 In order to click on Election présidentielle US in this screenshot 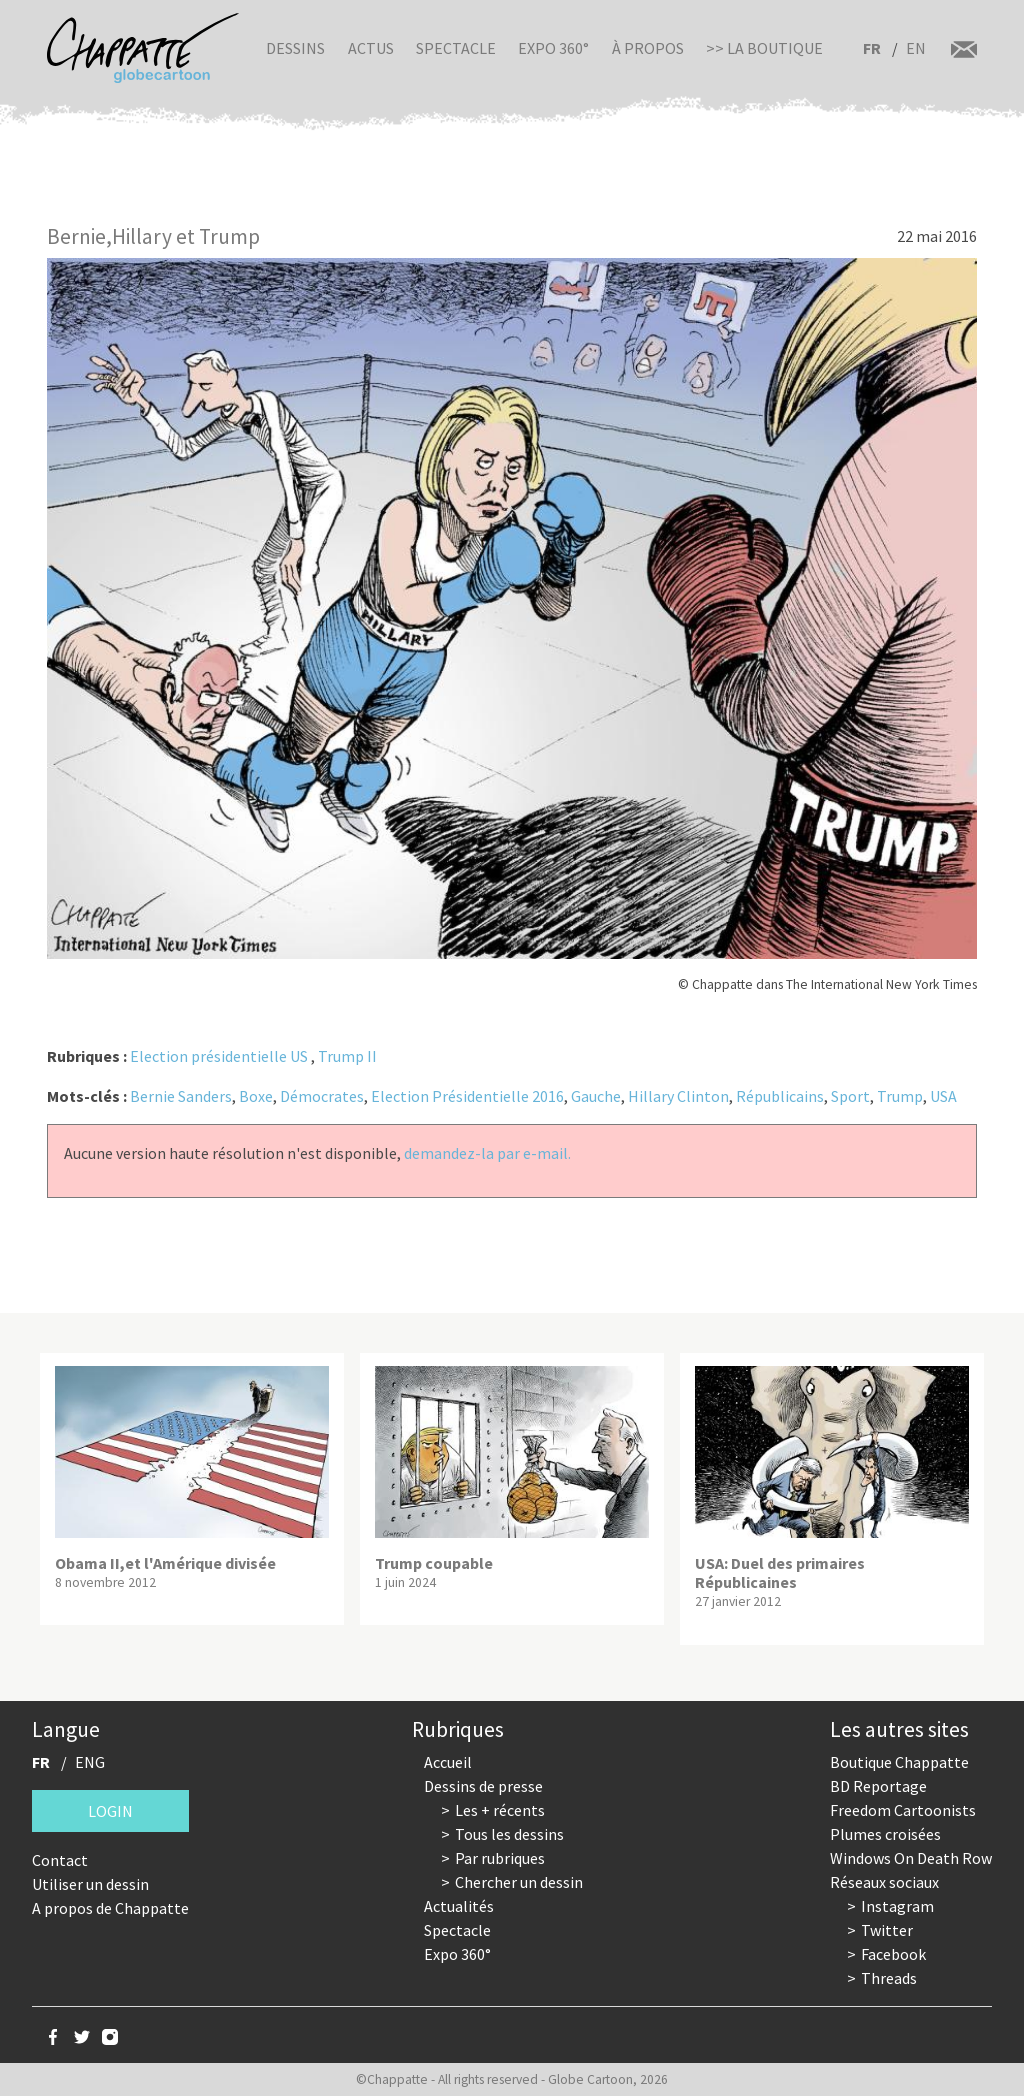, I will do `click(219, 1056)`.